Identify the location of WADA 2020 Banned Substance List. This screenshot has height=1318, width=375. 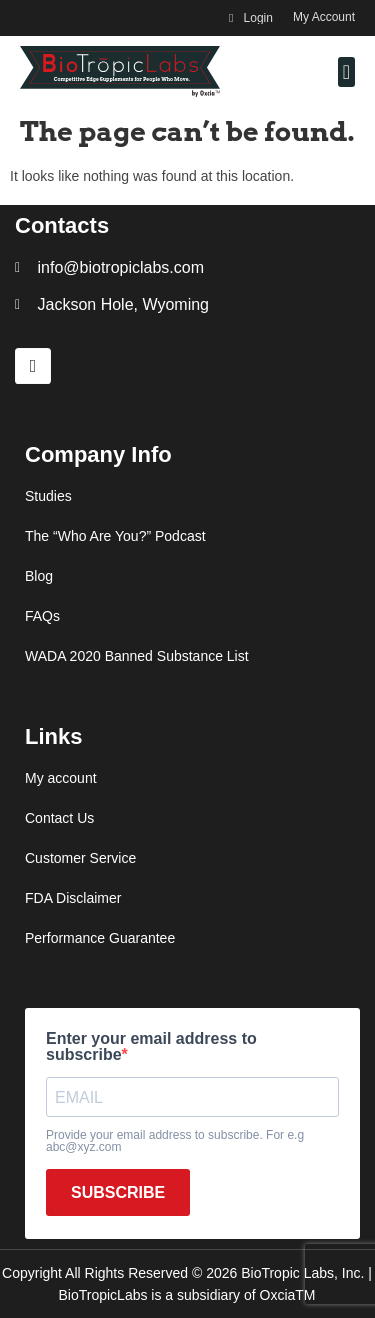
(137, 656).